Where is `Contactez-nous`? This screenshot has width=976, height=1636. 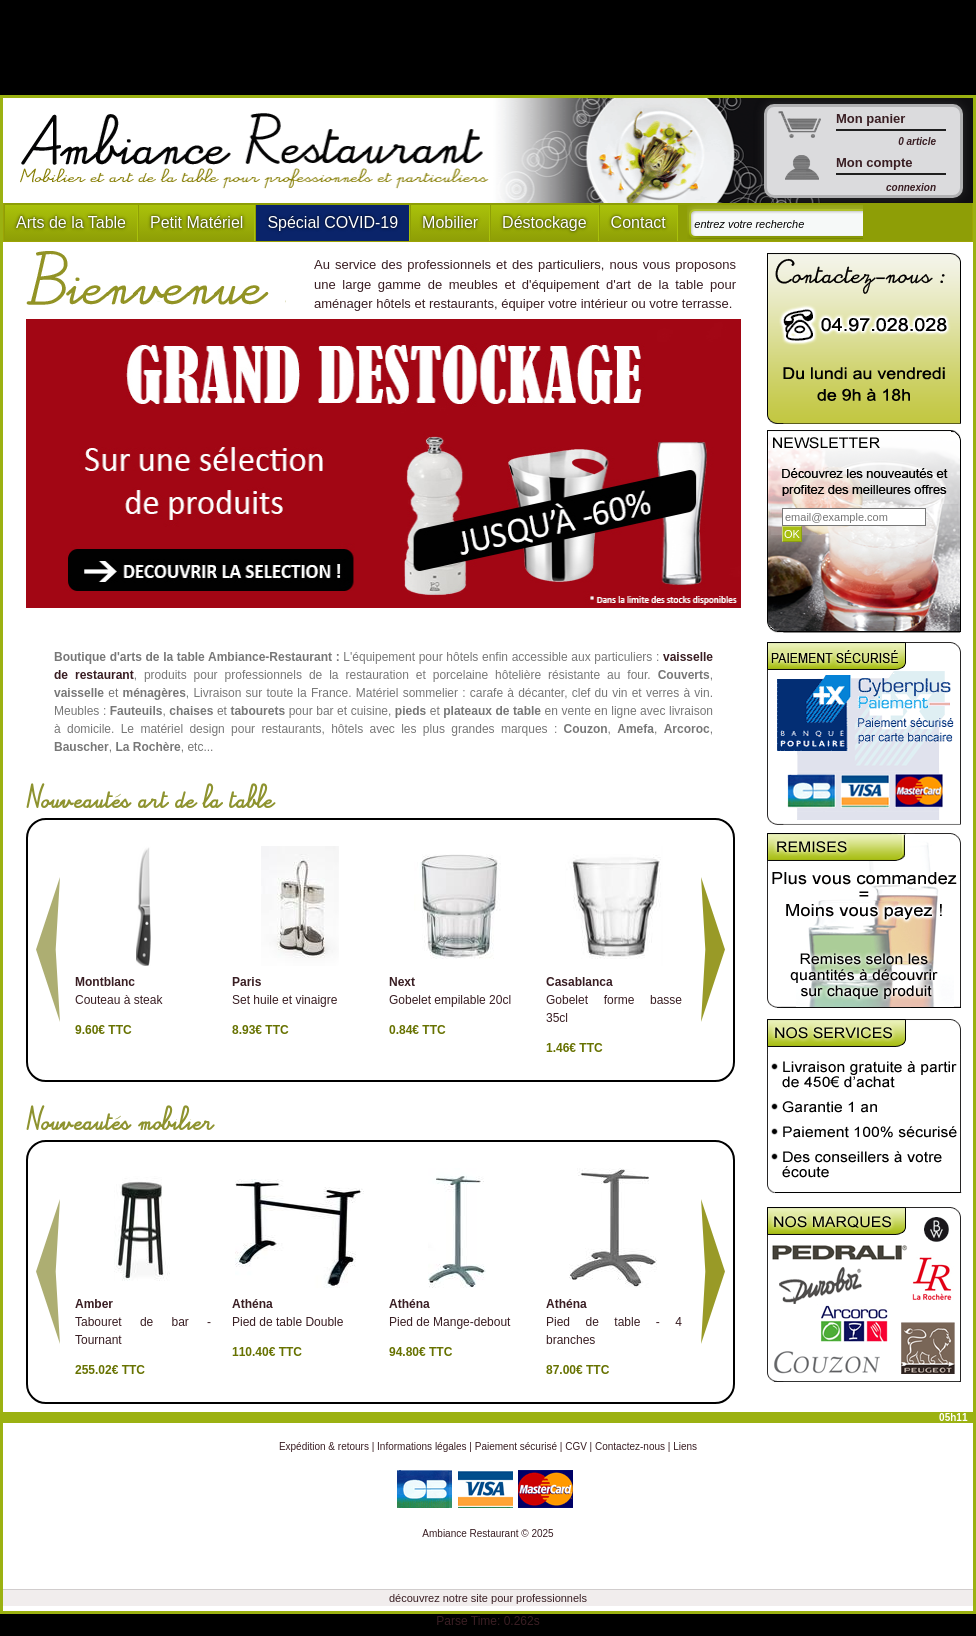 Contactez-nous is located at coordinates (630, 1446).